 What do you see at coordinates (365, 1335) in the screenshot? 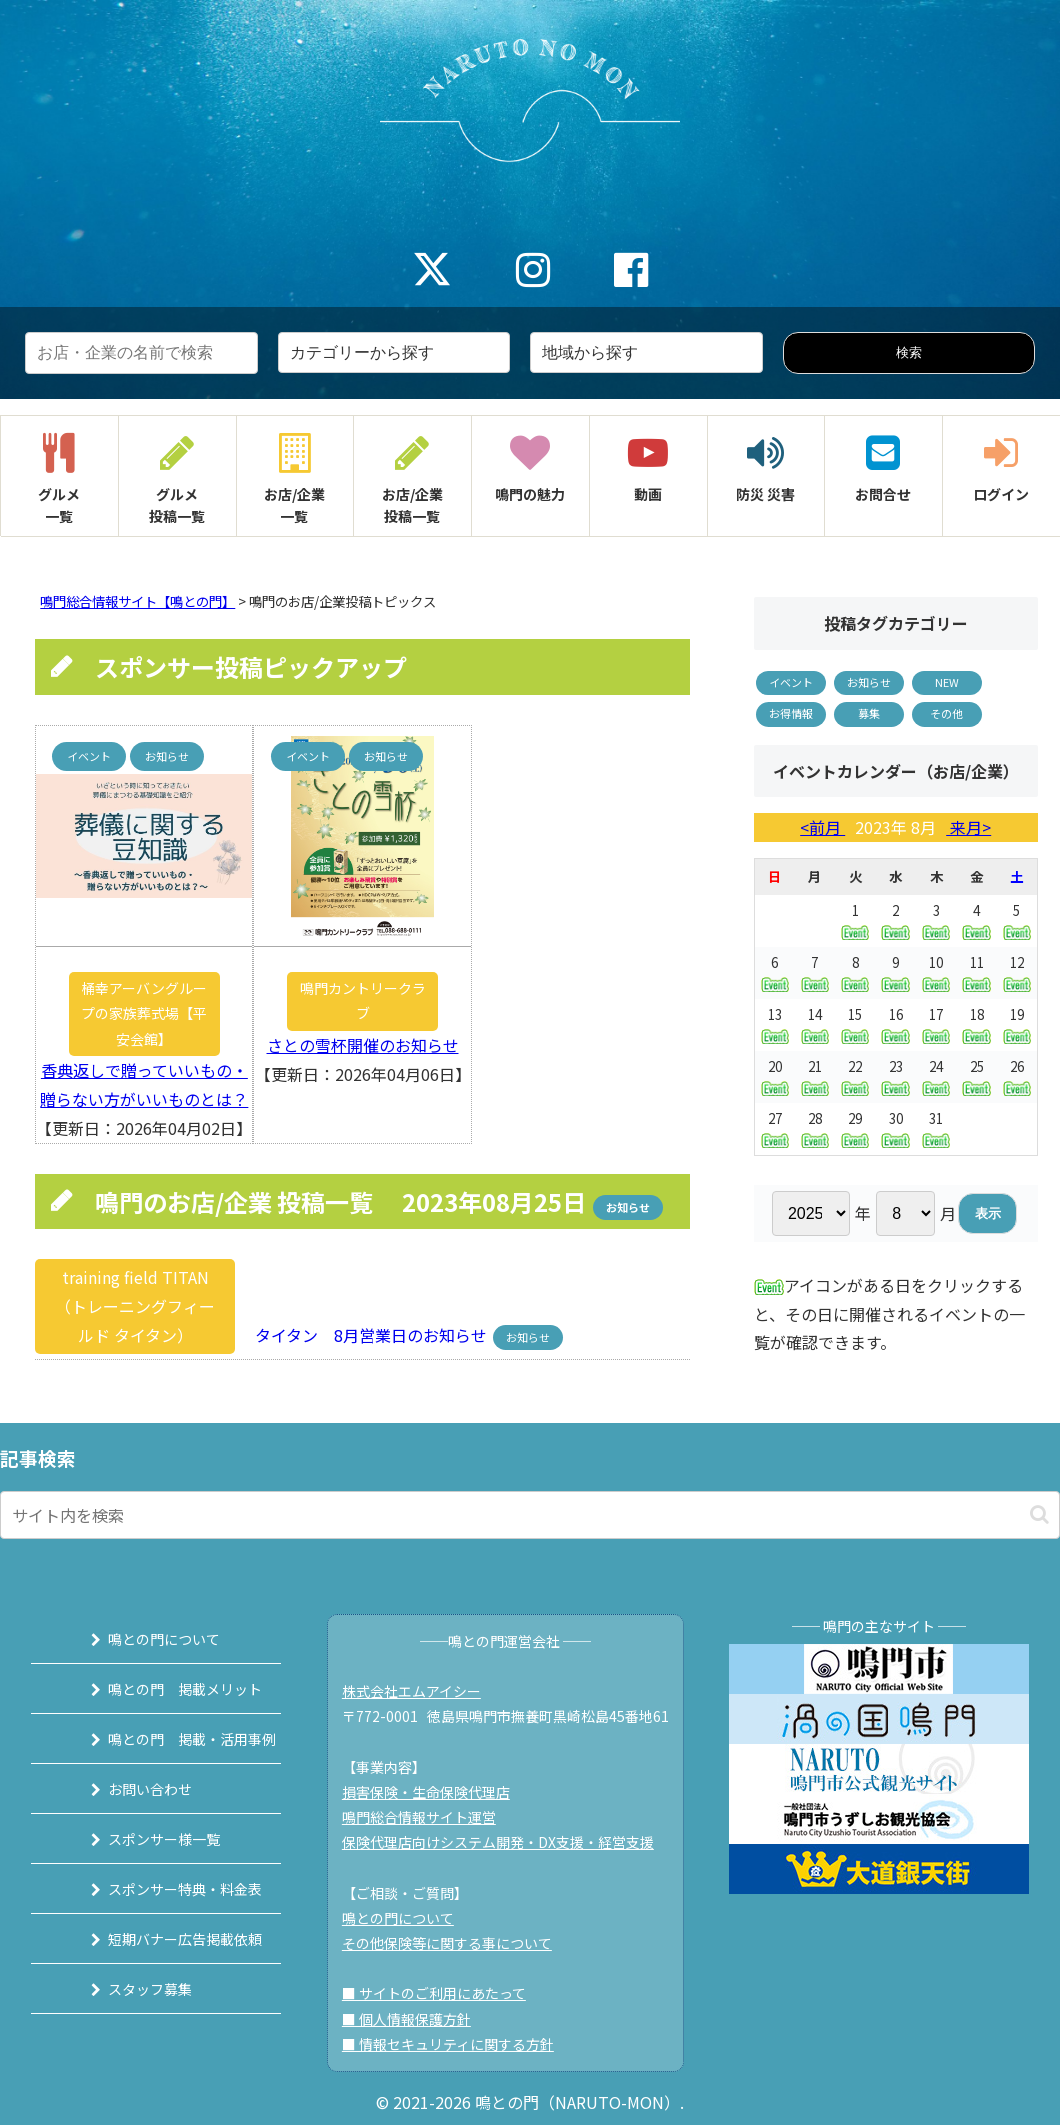
I see `タイタン 8月営業日のお知らせ` at bounding box center [365, 1335].